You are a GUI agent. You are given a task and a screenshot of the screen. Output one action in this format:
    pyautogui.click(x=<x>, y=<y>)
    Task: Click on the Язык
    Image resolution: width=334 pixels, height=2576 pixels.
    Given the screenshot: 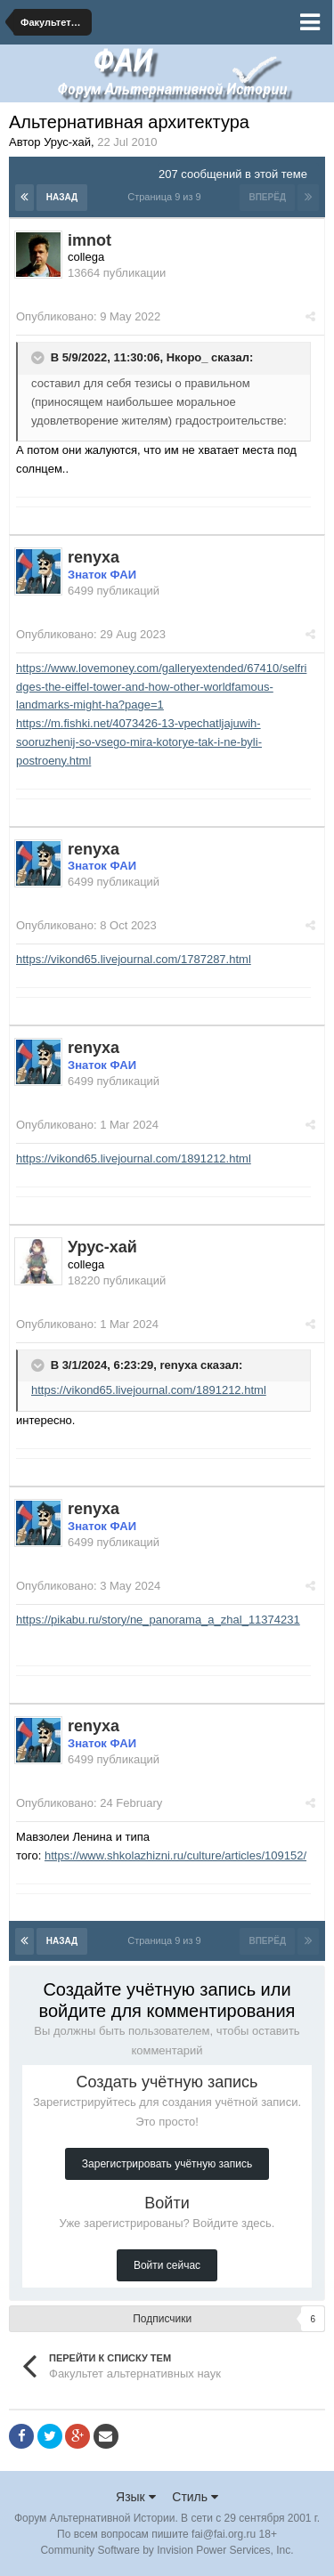 What is the action you would take?
    pyautogui.click(x=136, y=2497)
    